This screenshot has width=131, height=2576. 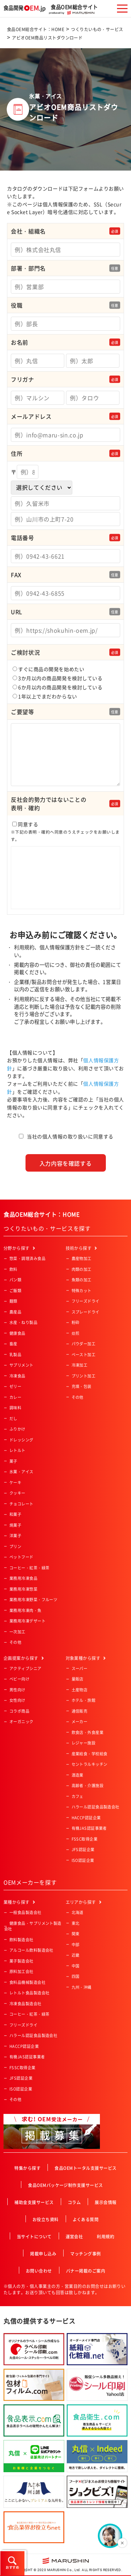 What do you see at coordinates (65, 866) in the screenshot?
I see `同意する` at bounding box center [65, 866].